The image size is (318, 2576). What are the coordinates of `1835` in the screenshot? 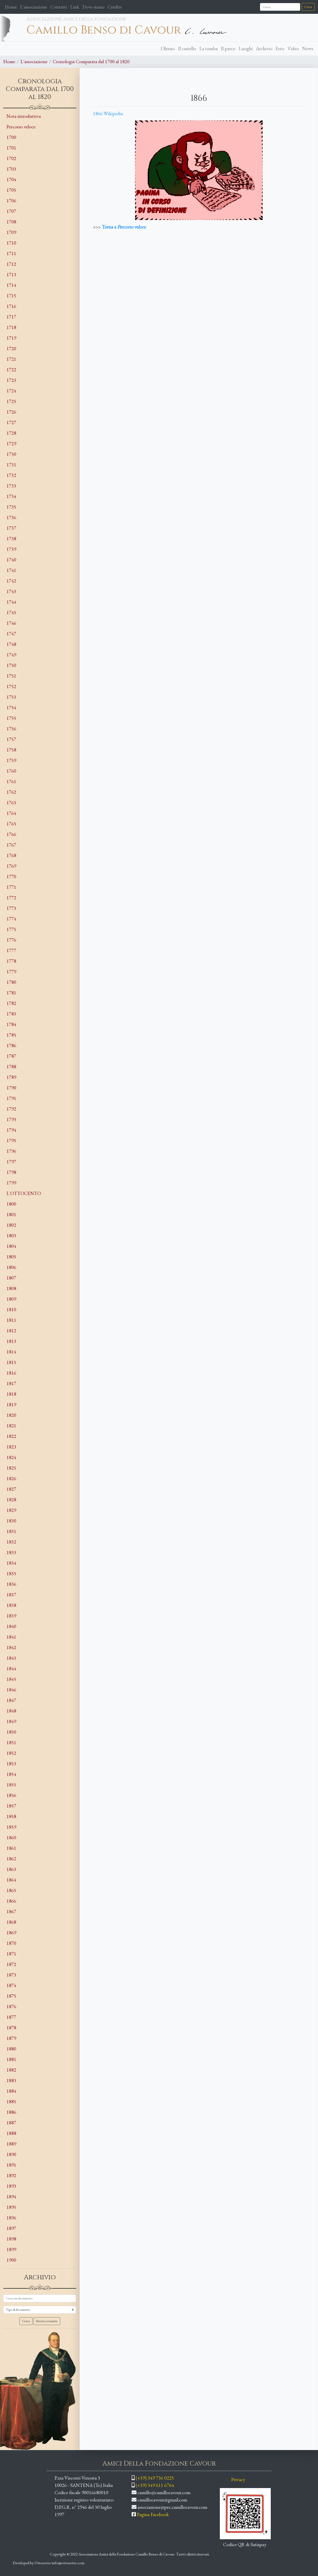 It's located at (11, 1573).